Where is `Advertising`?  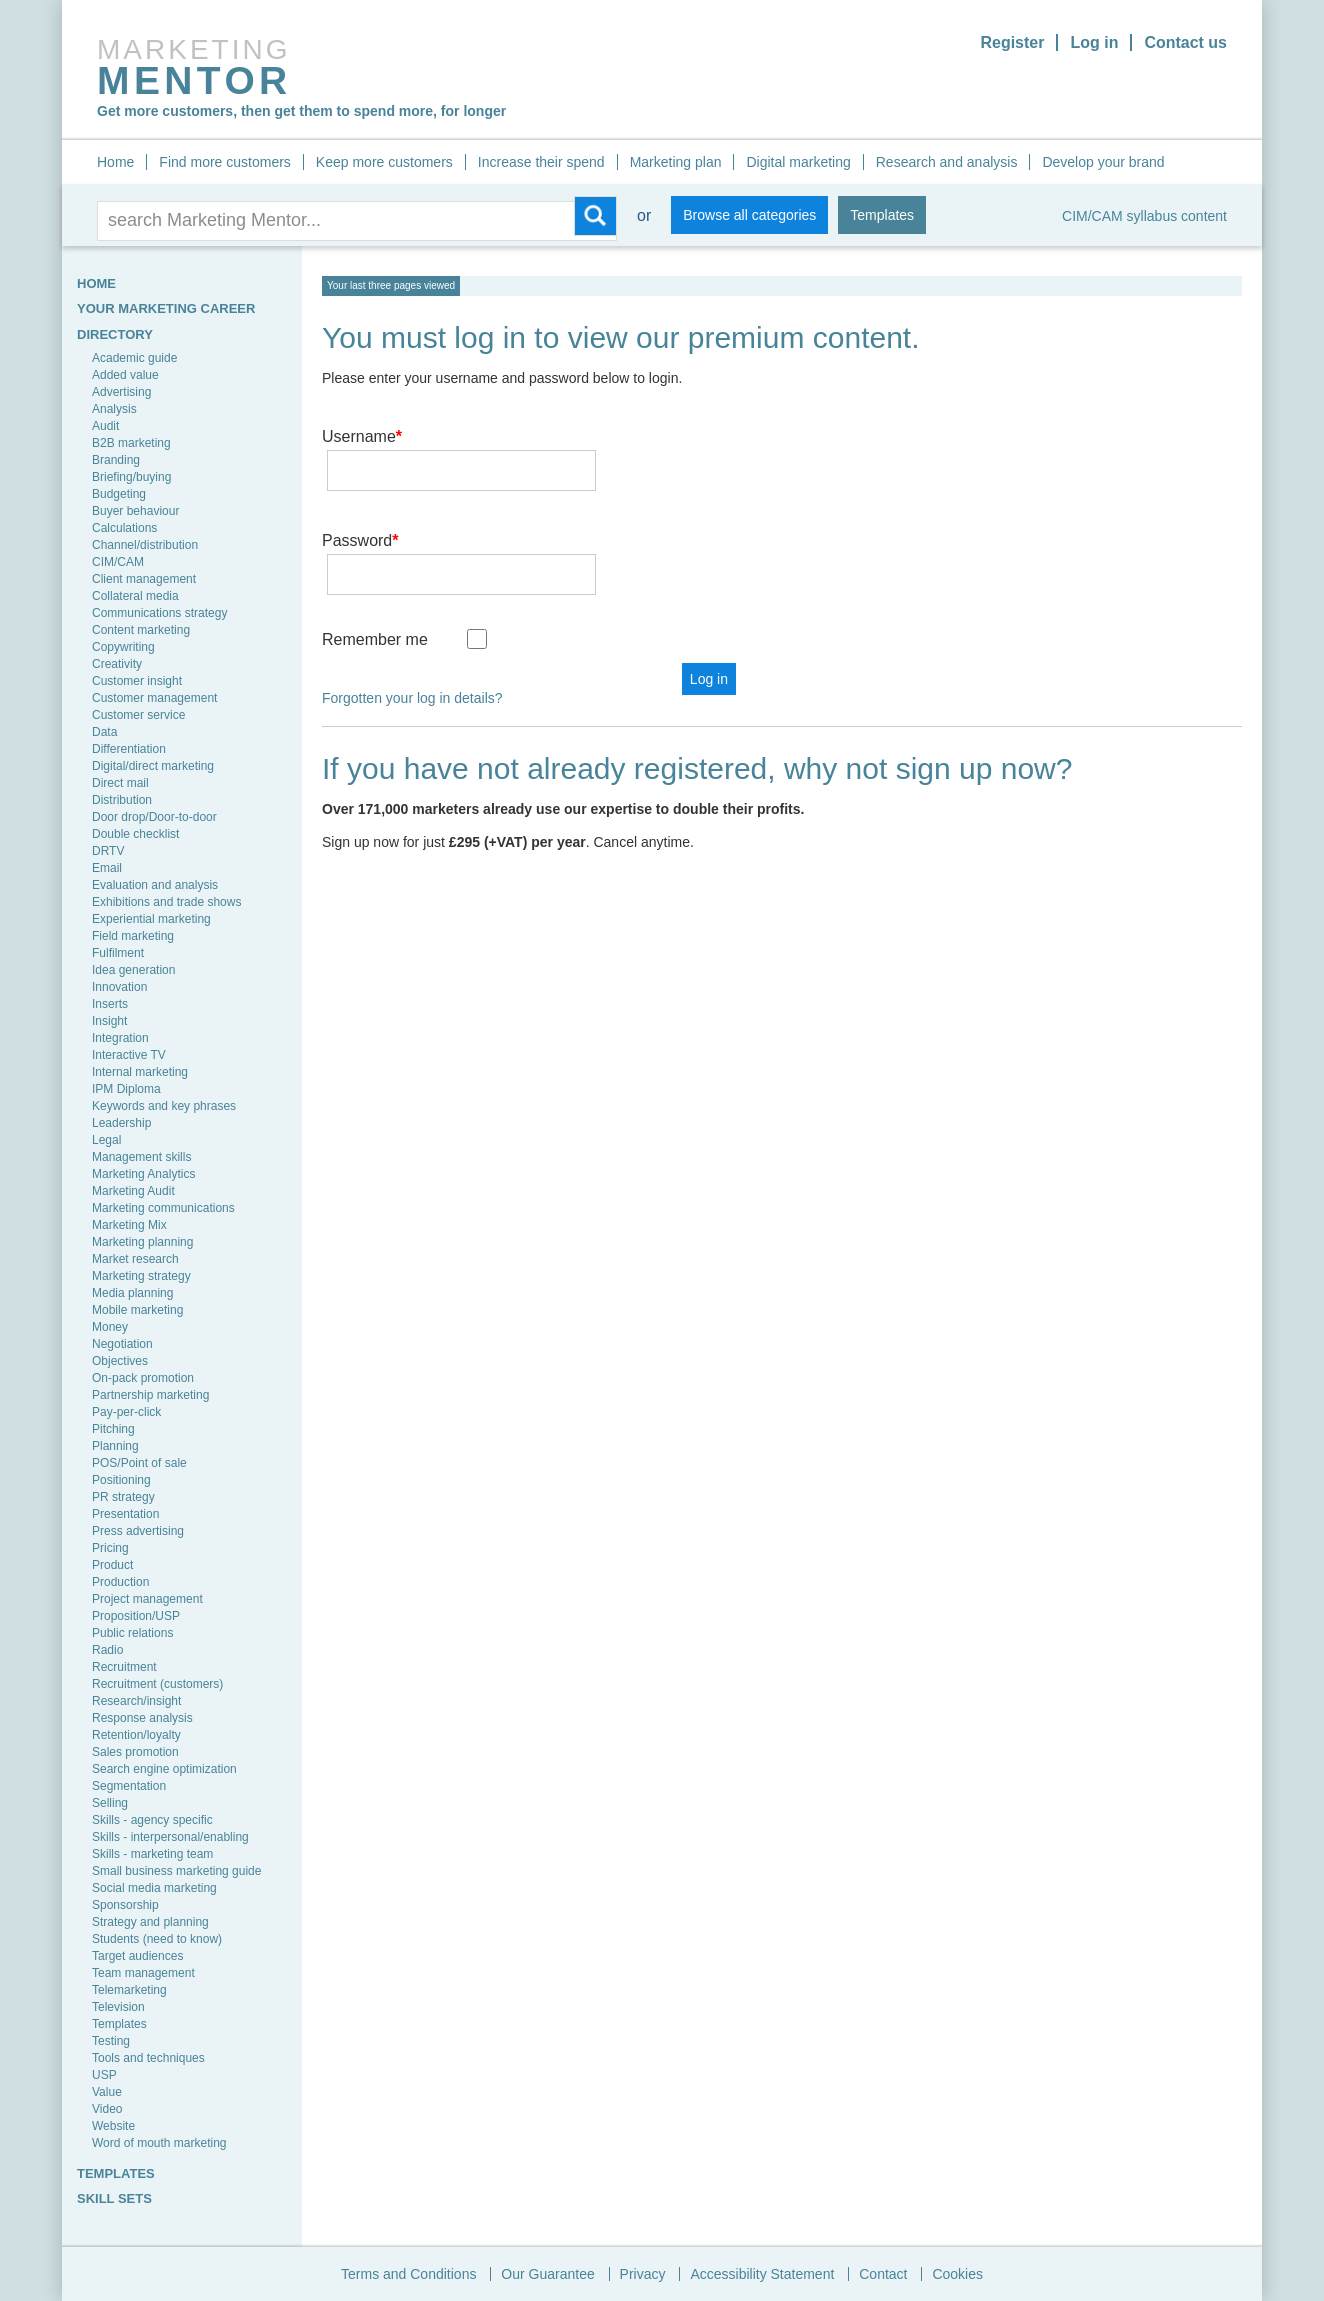
Advertising is located at coordinates (121, 392).